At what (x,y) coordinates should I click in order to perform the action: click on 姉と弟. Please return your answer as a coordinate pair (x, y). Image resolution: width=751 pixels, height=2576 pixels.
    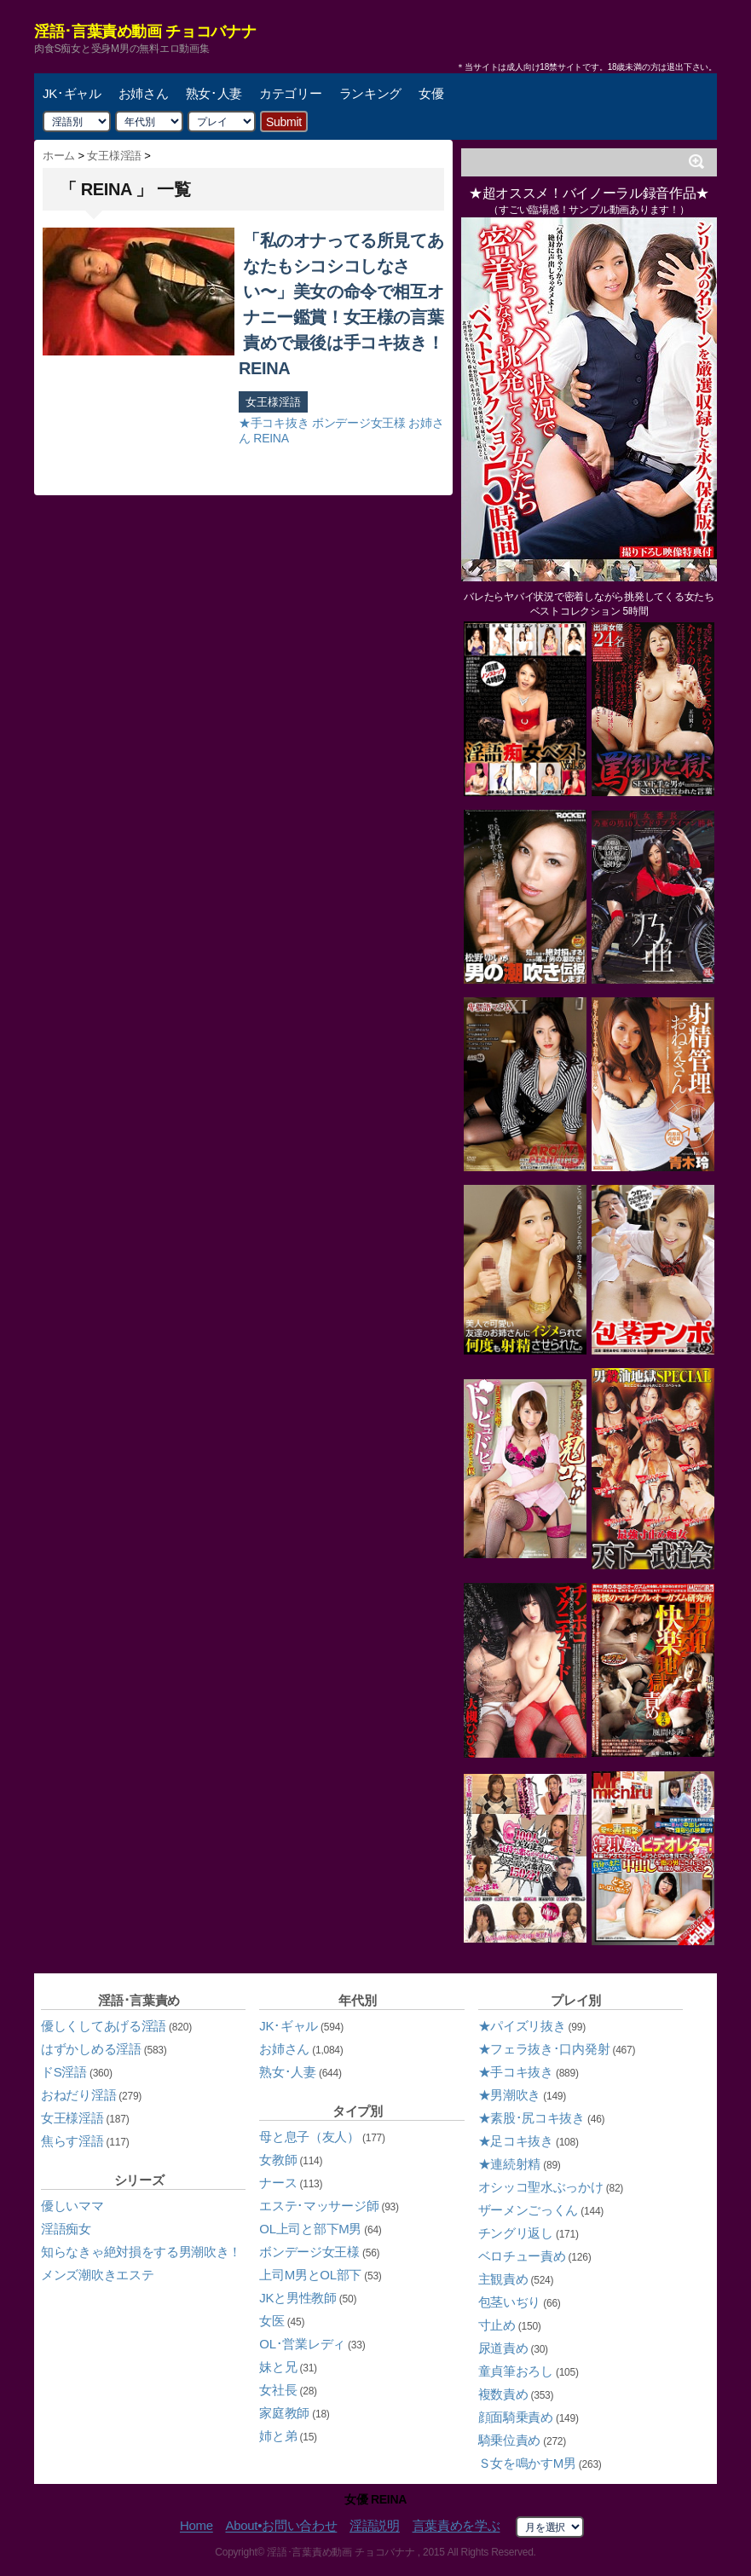
    Looking at the image, I should click on (278, 2436).